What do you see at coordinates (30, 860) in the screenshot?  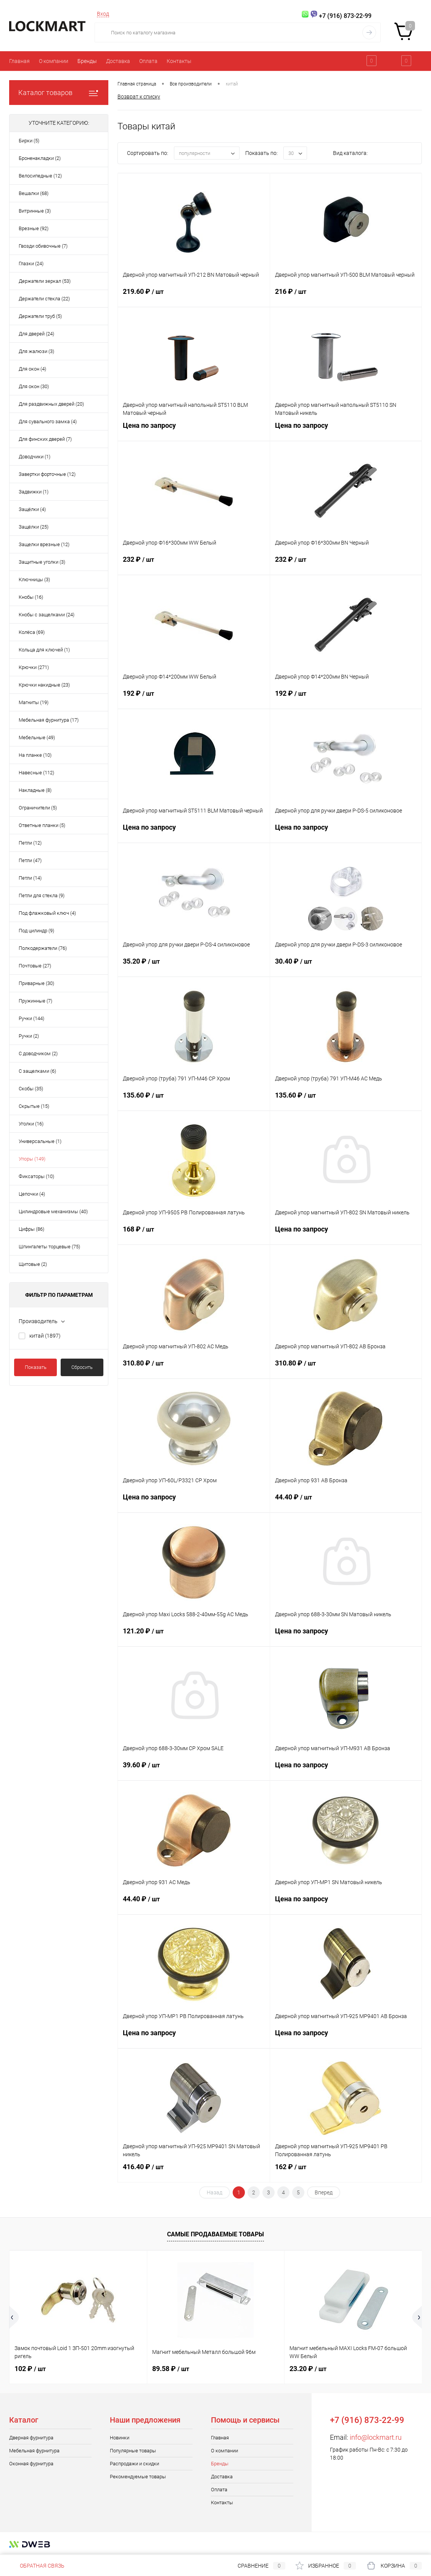 I see `Петли (47)` at bounding box center [30, 860].